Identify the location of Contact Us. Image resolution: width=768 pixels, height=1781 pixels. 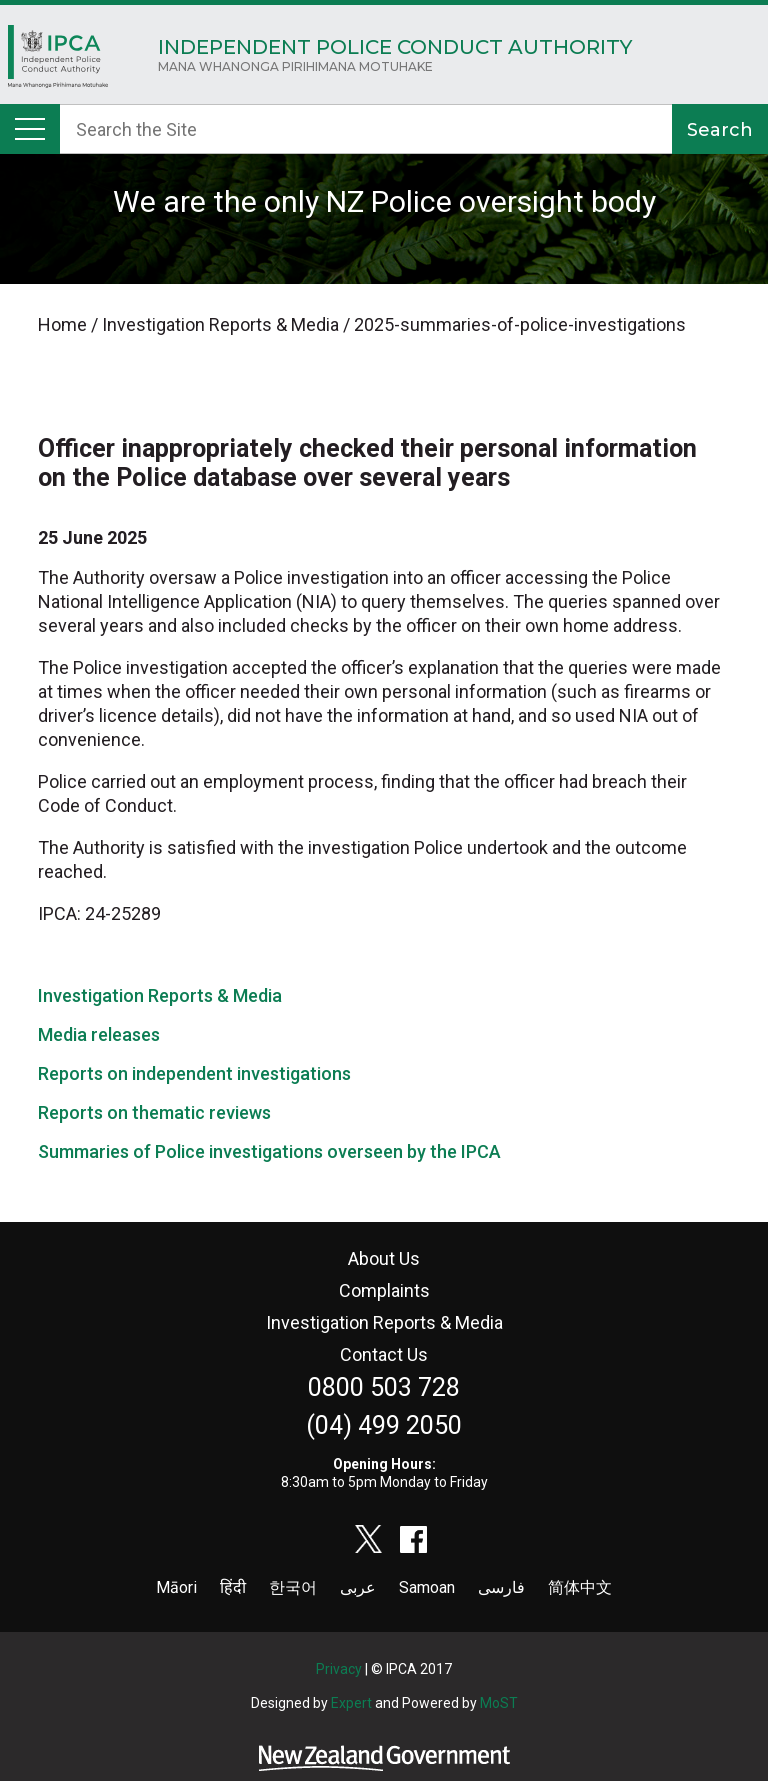
(384, 1354).